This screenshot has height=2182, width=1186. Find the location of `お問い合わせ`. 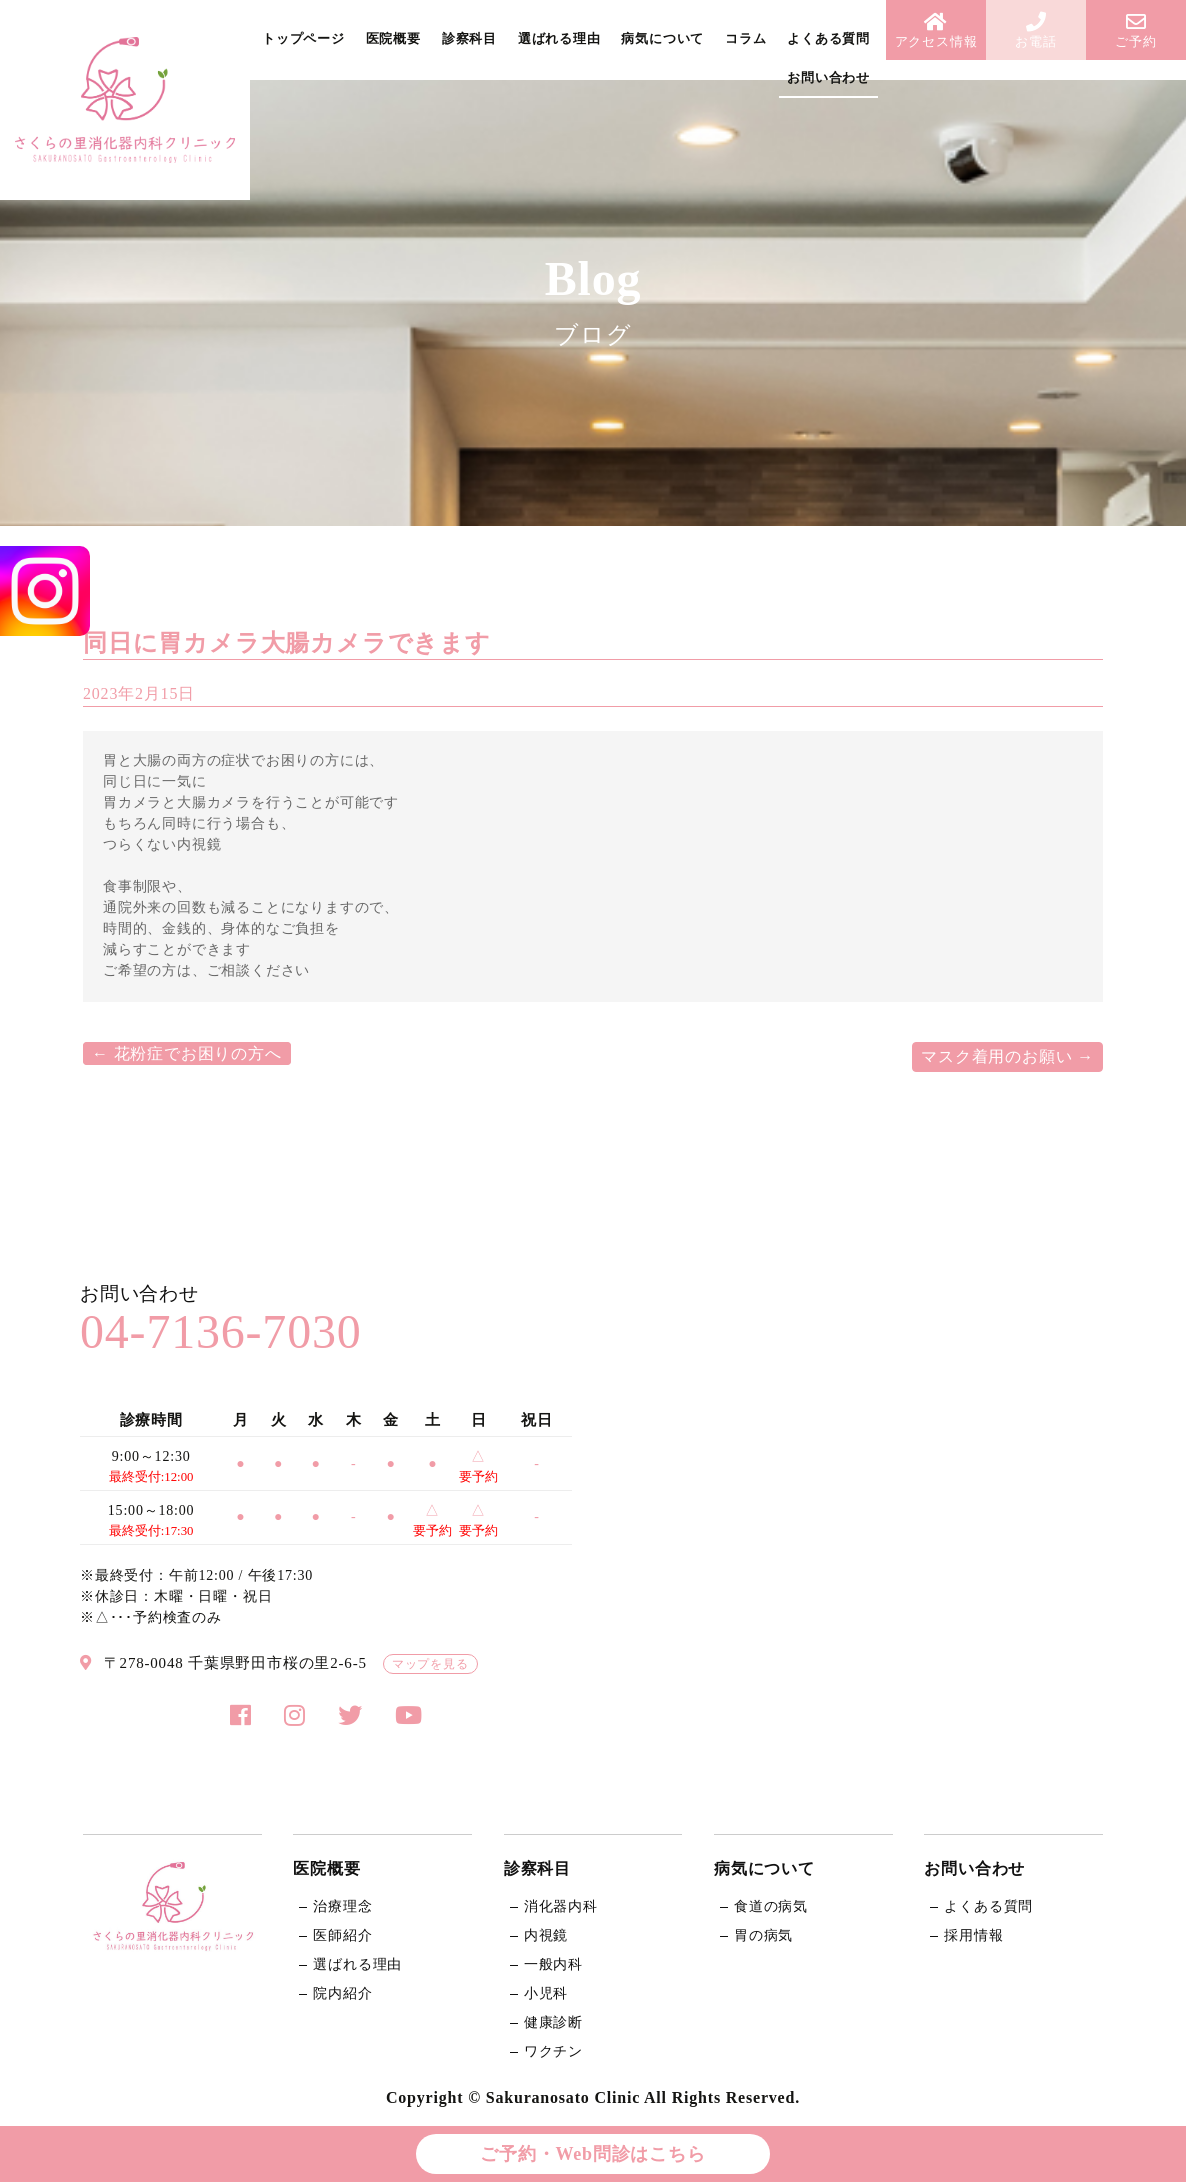

お問い合わせ is located at coordinates (828, 77).